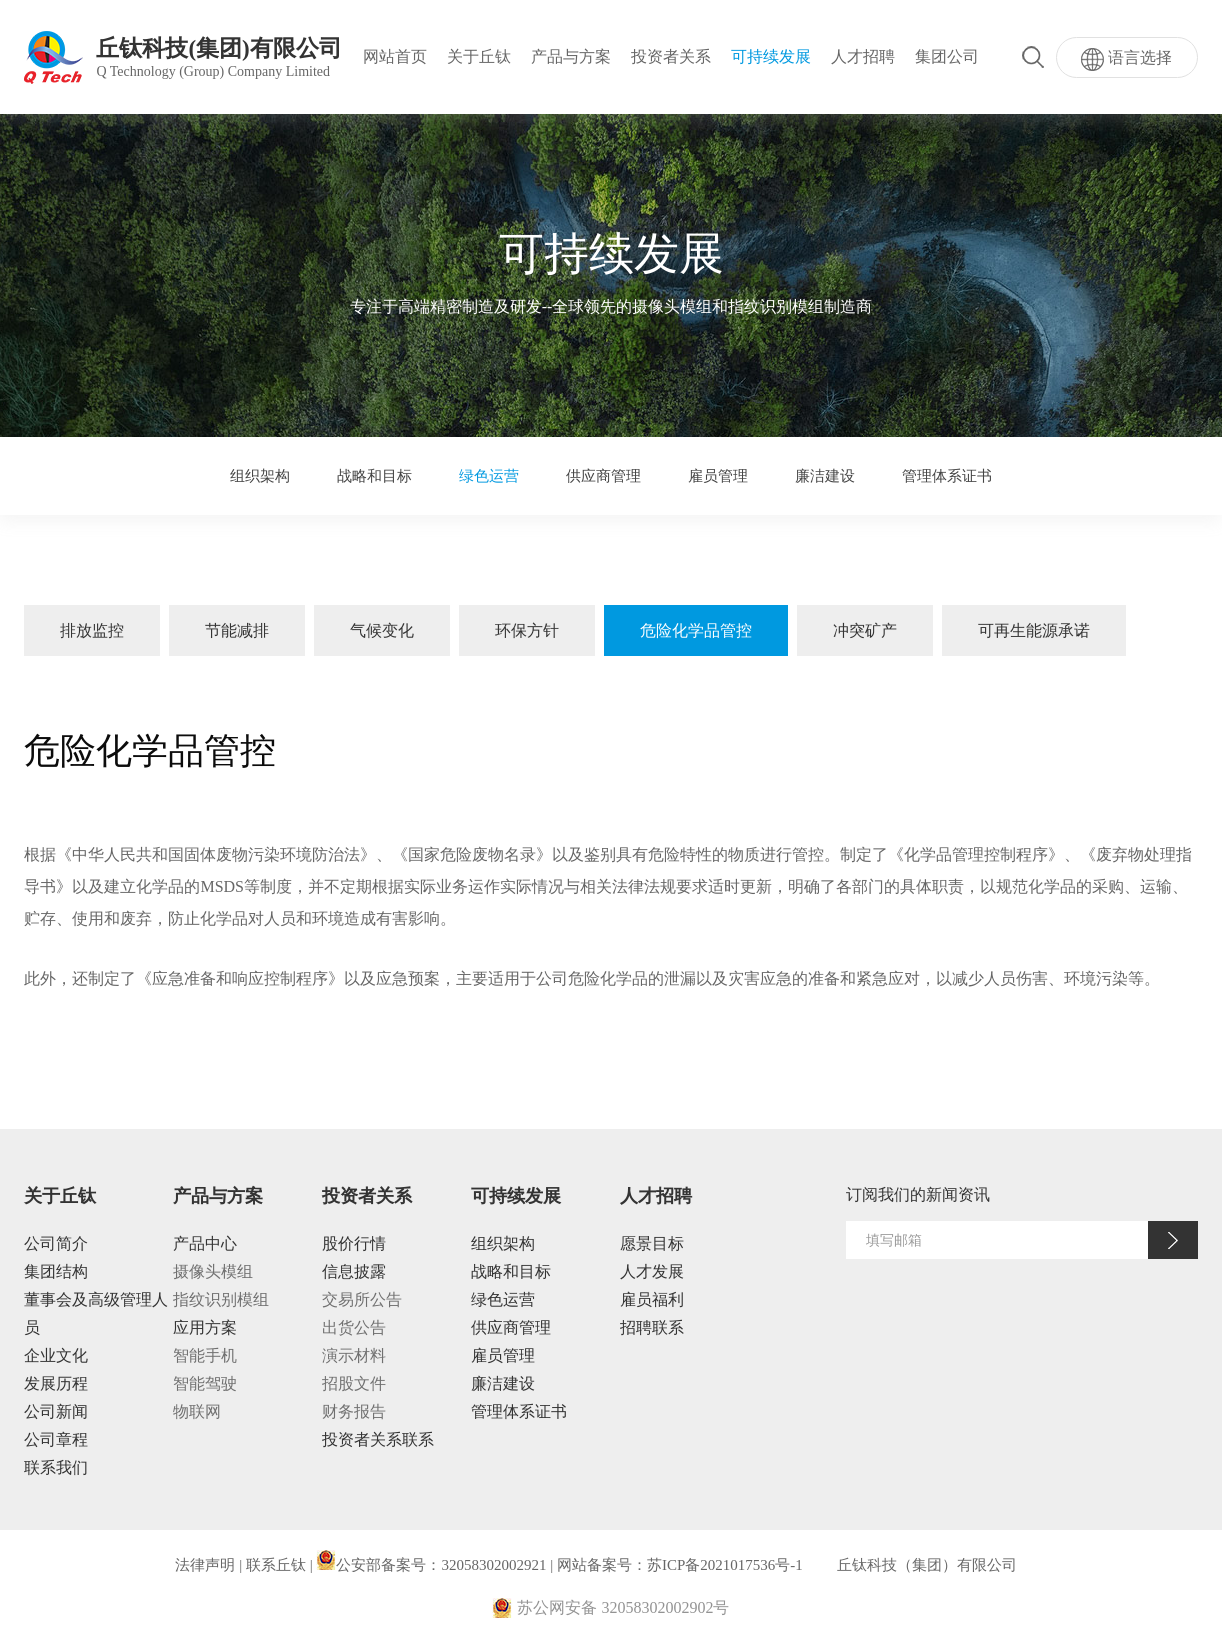 Image resolution: width=1222 pixels, height=1647 pixels. What do you see at coordinates (56, 1467) in the screenshot?
I see `联系我们` at bounding box center [56, 1467].